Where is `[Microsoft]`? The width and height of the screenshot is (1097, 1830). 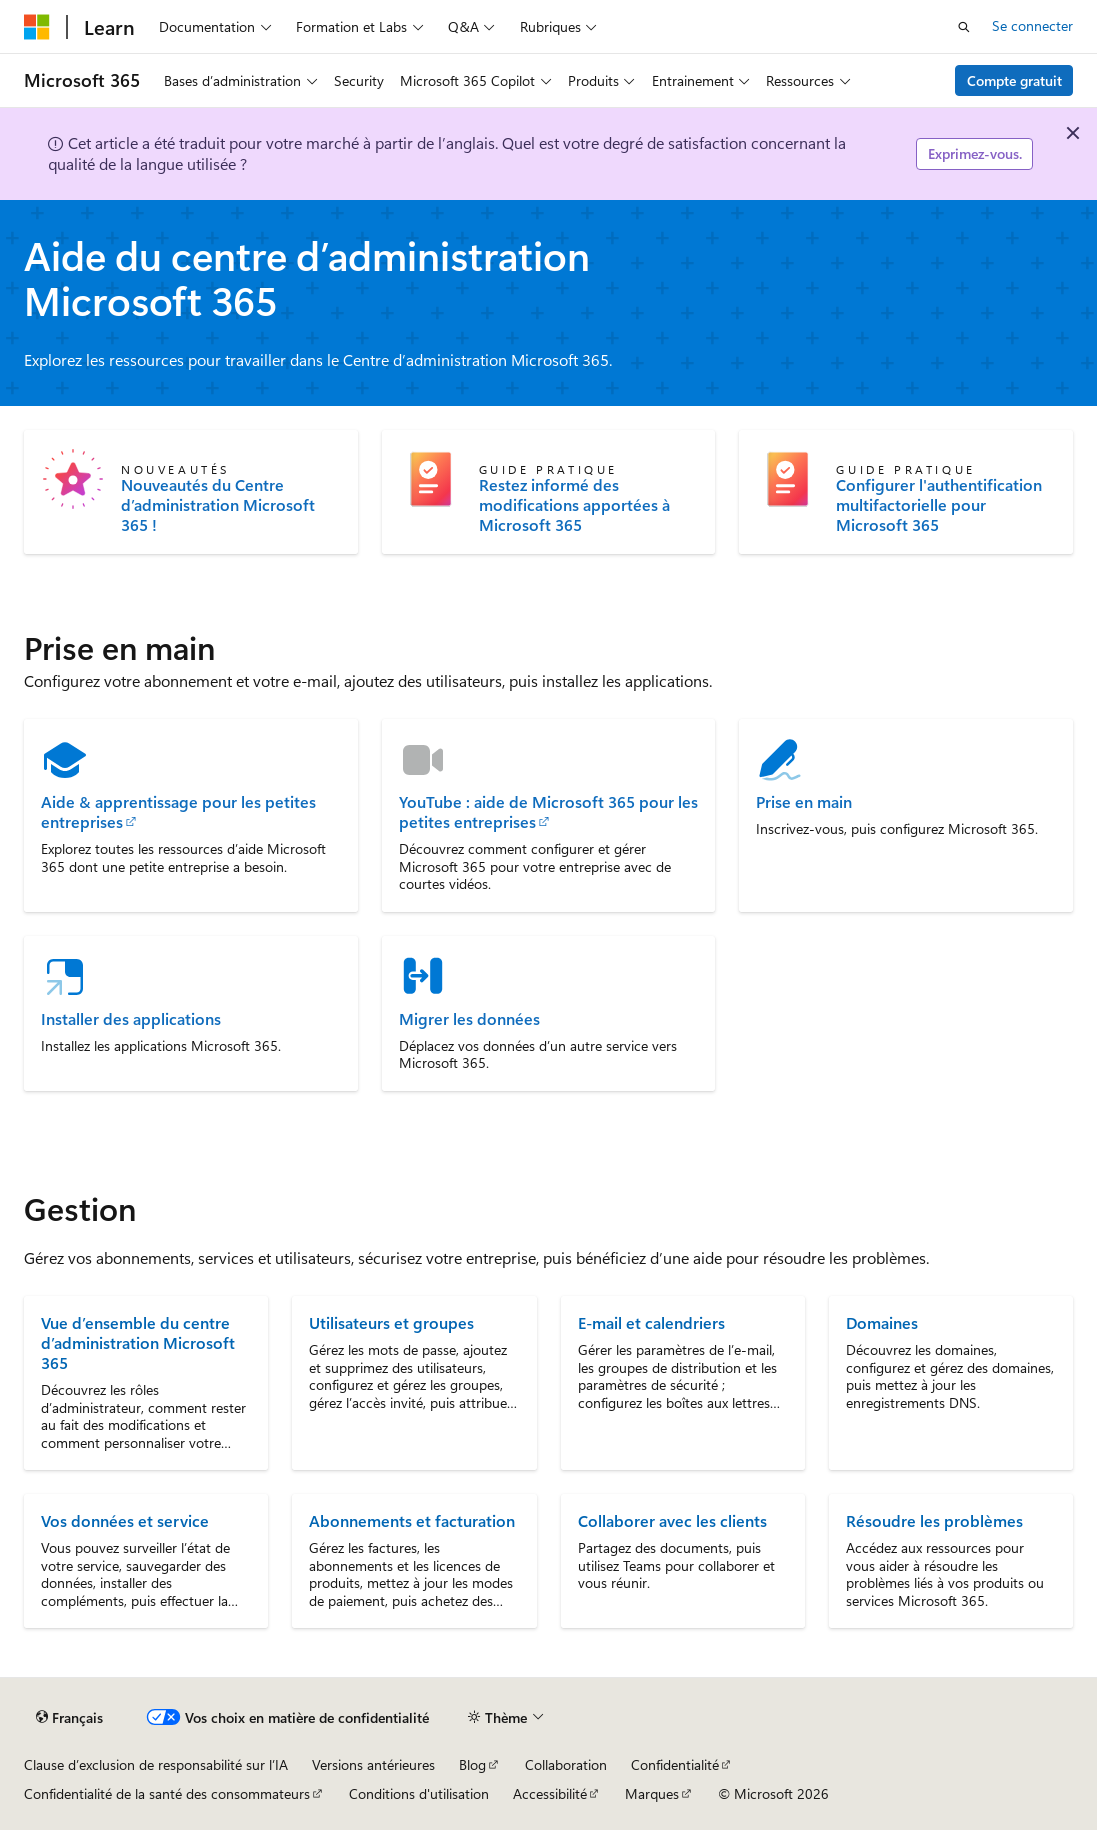 [Microsoft] is located at coordinates (37, 27).